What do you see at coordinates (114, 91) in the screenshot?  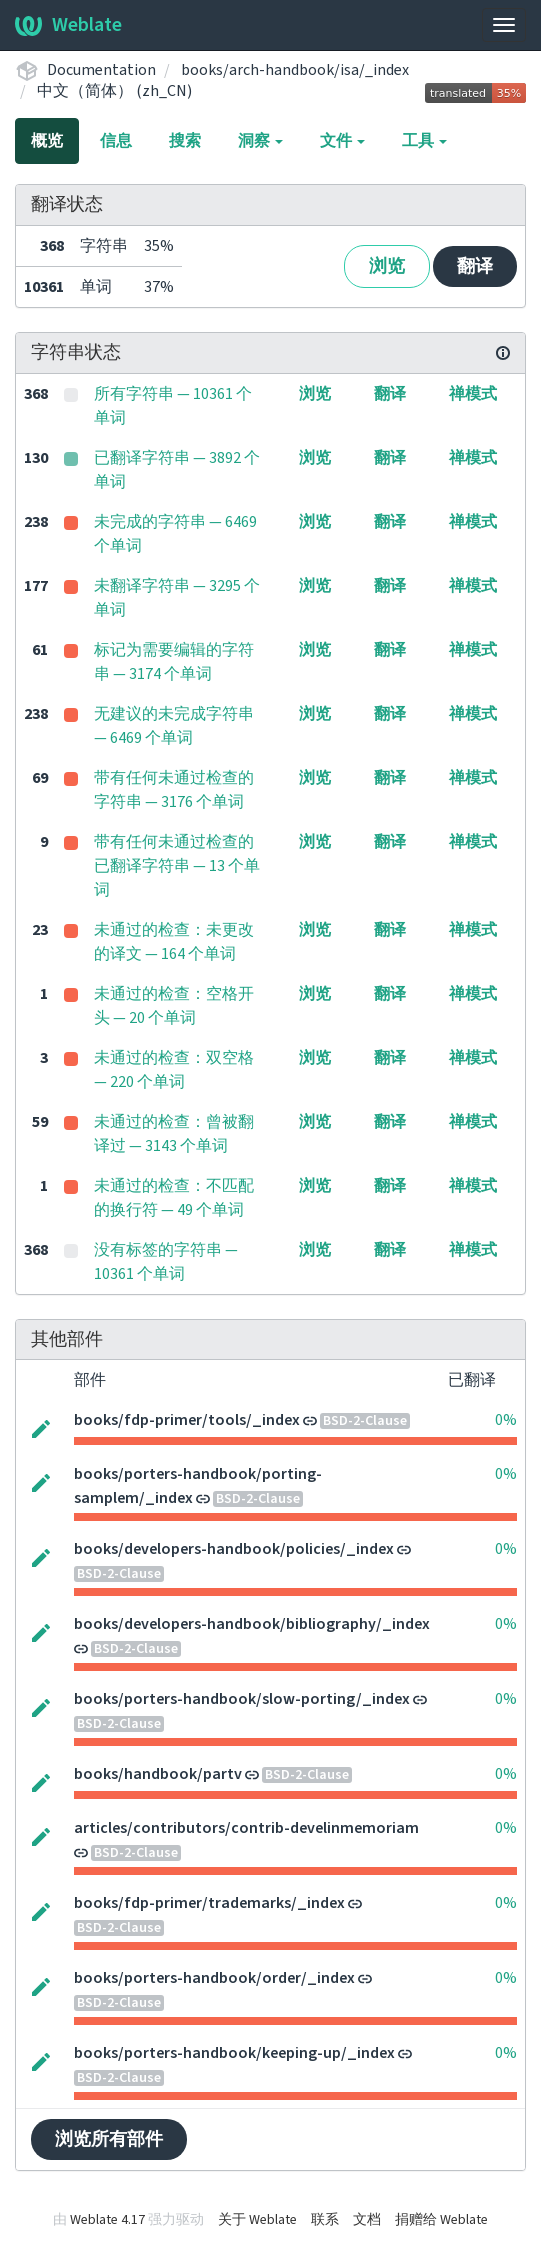 I see `中文（简体） (zh_CN)` at bounding box center [114, 91].